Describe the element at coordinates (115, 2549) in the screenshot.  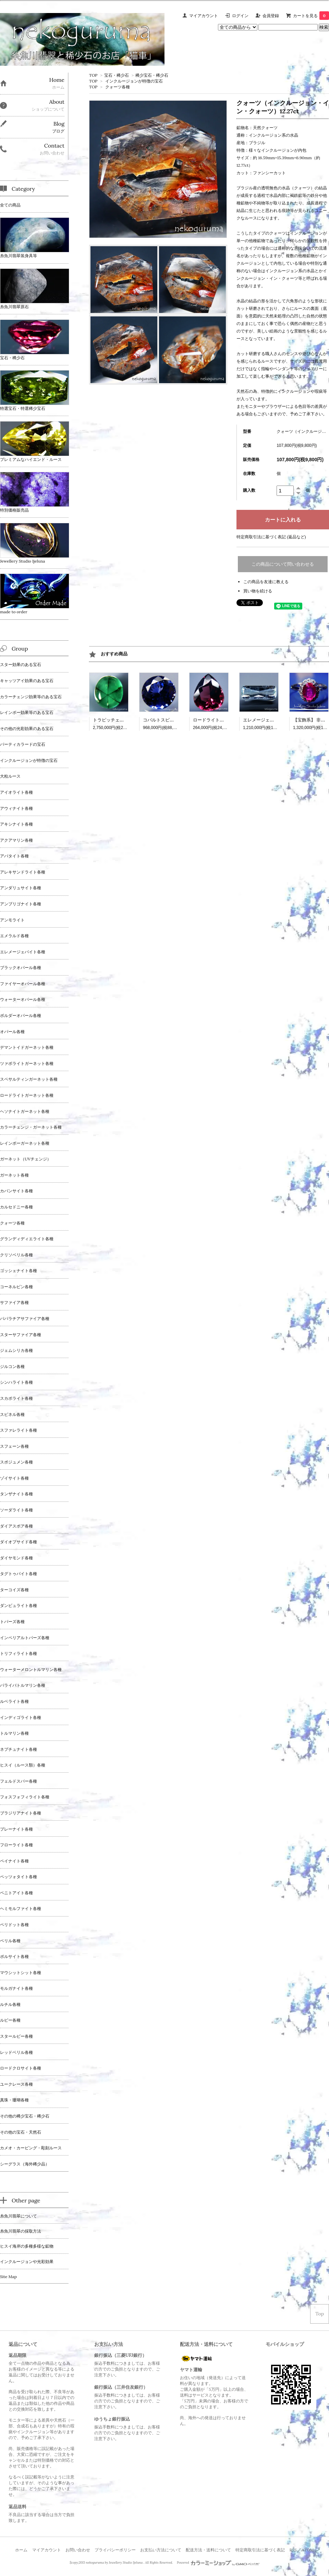
I see `プライバシーポリシー` at that location.